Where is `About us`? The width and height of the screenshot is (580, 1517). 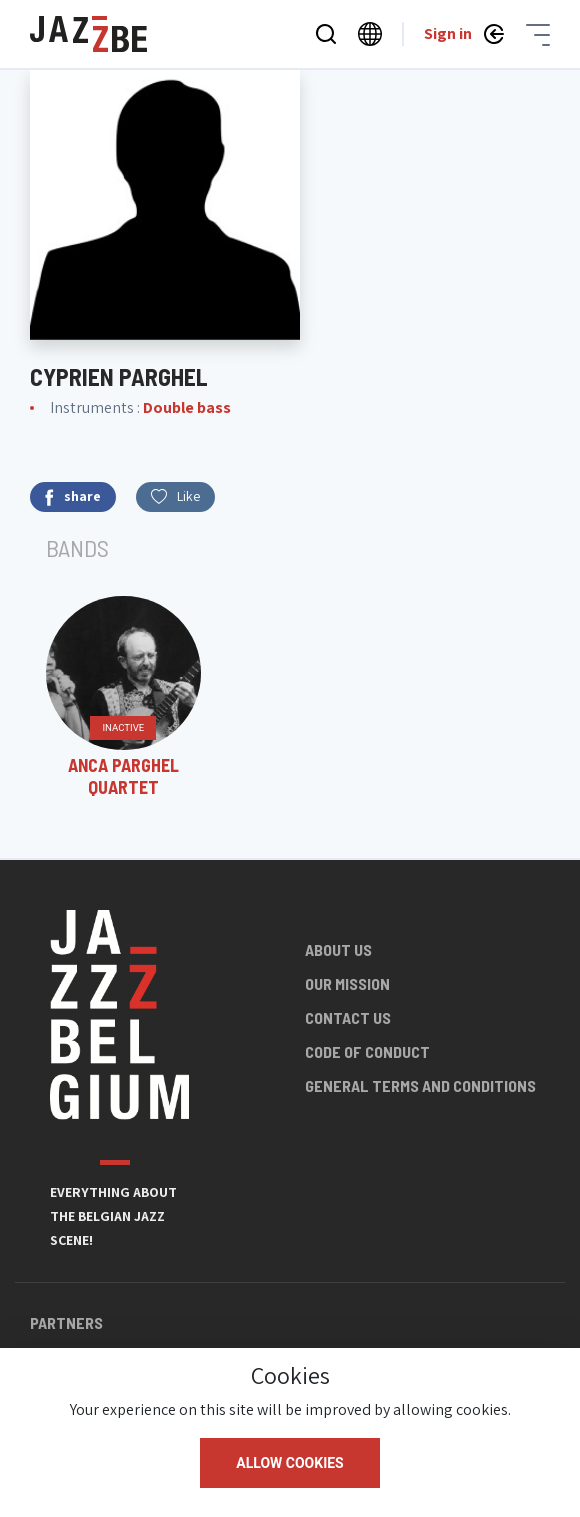
About us is located at coordinates (338, 949).